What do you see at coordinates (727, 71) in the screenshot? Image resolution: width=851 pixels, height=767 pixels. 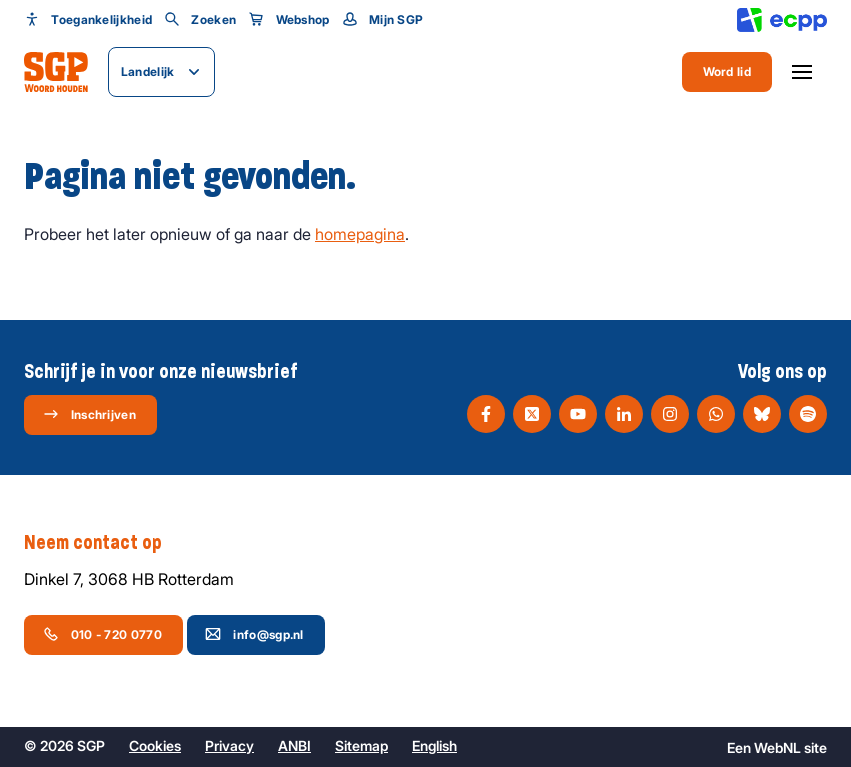 I see `Word lid` at bounding box center [727, 71].